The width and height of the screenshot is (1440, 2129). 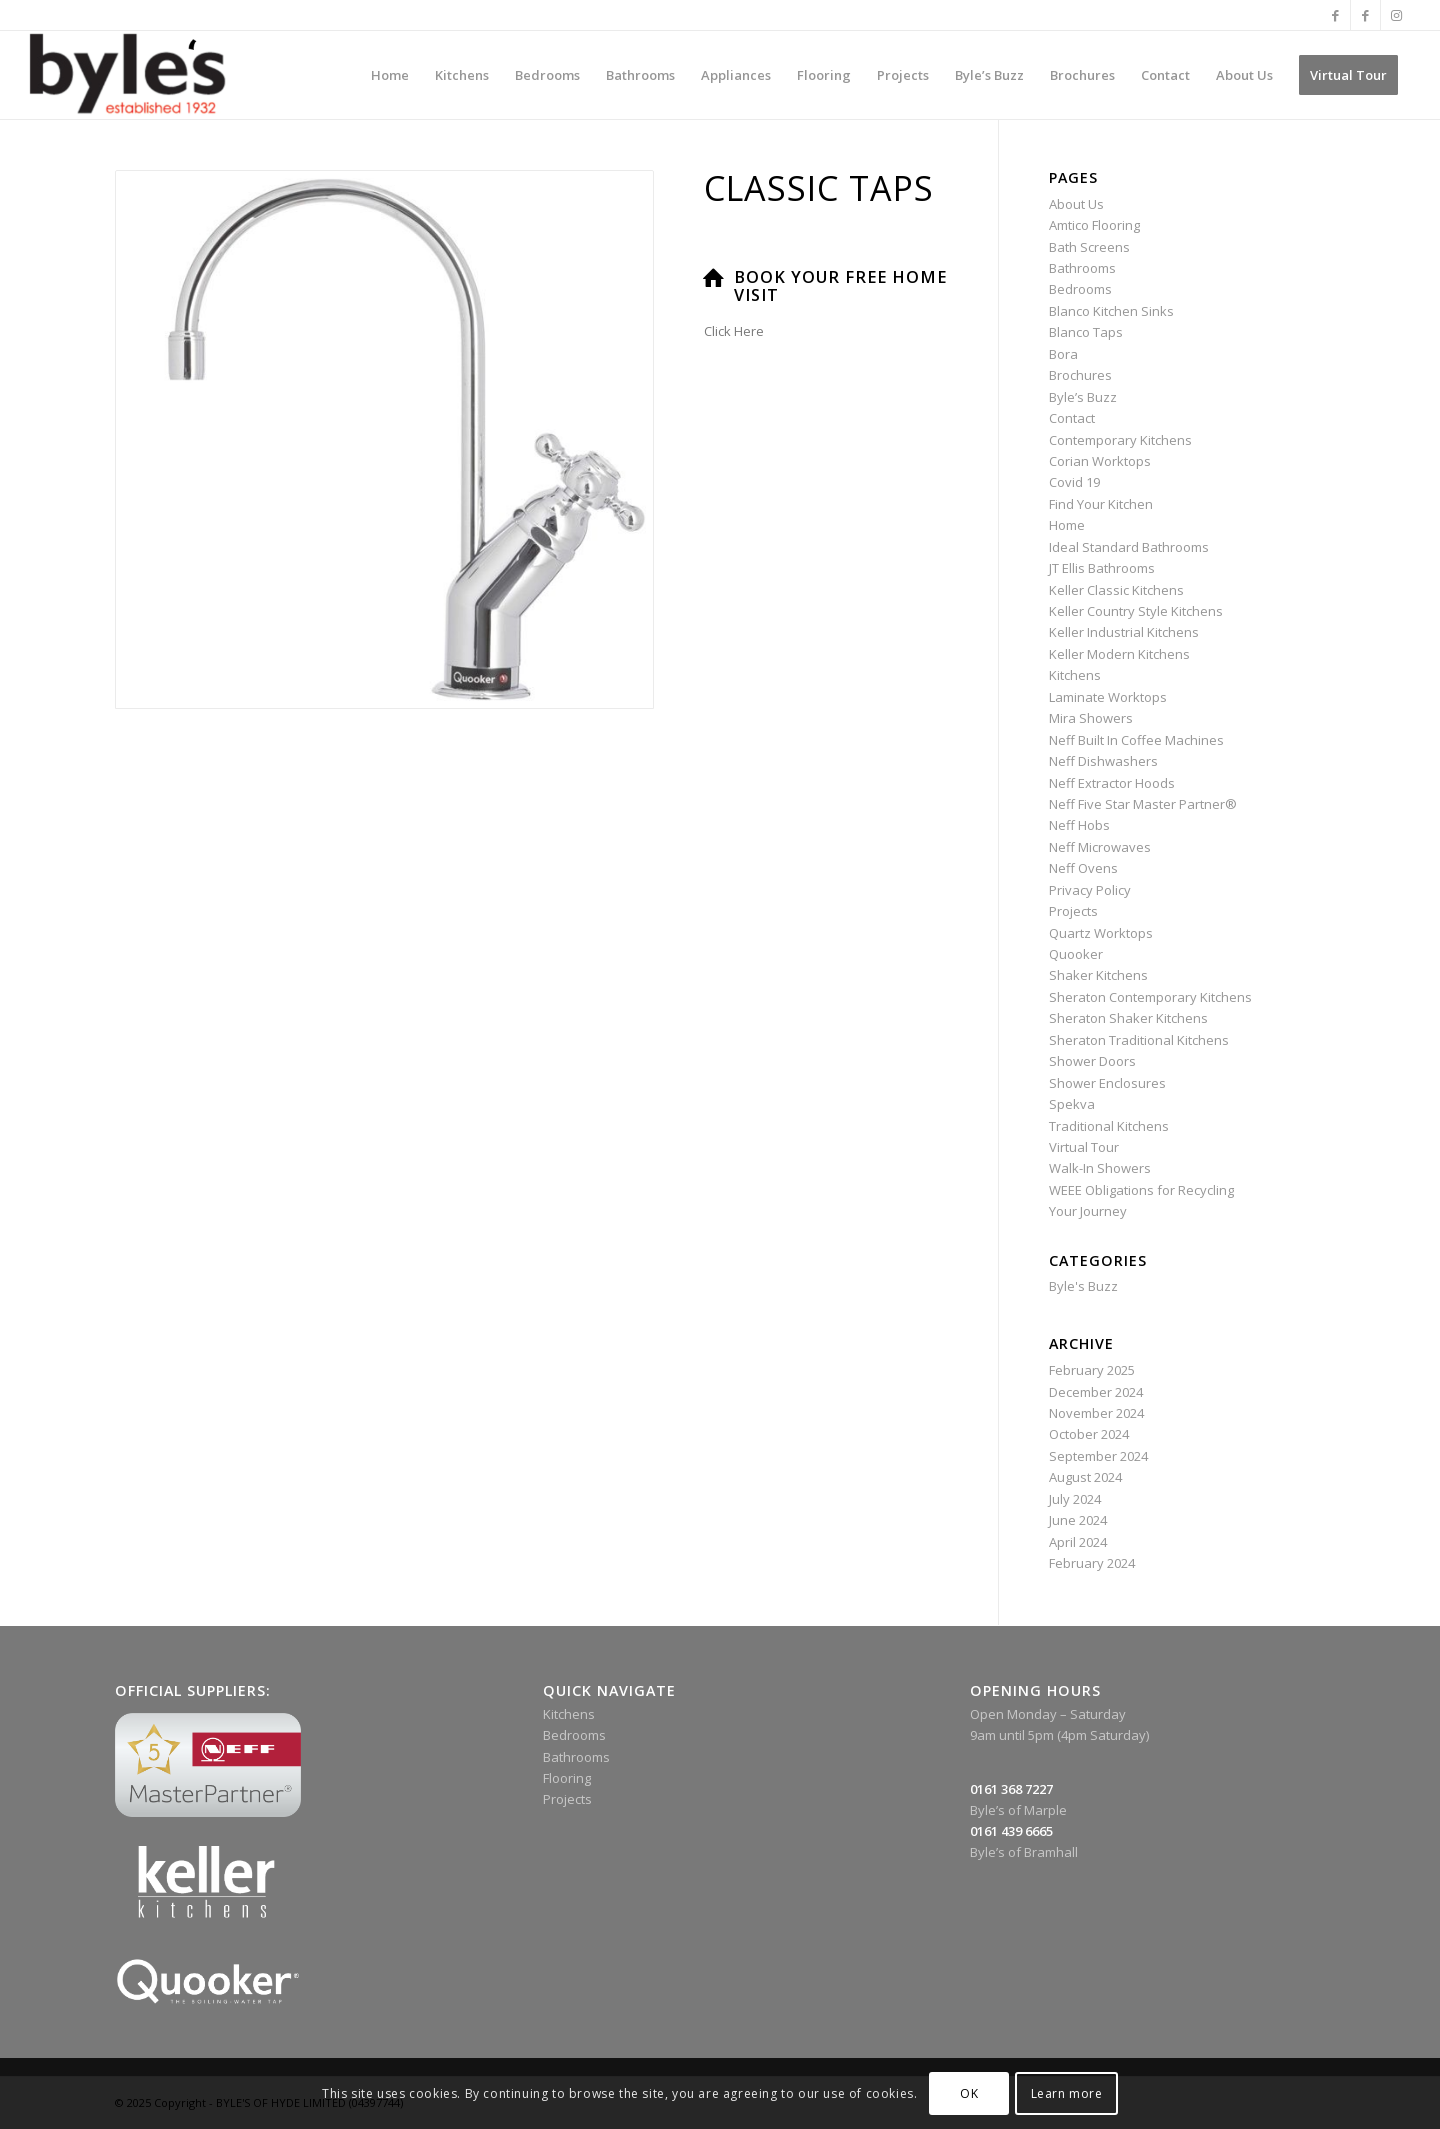 What do you see at coordinates (1101, 504) in the screenshot?
I see `Find Your Kitchen` at bounding box center [1101, 504].